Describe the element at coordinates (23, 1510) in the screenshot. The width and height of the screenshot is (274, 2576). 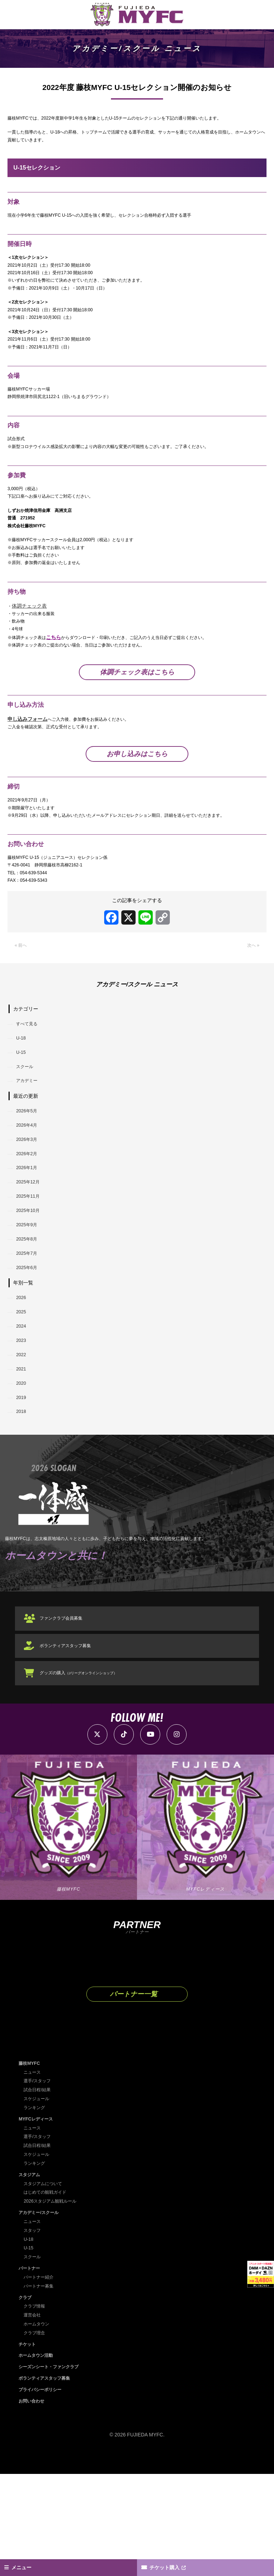
I see `2018` at that location.